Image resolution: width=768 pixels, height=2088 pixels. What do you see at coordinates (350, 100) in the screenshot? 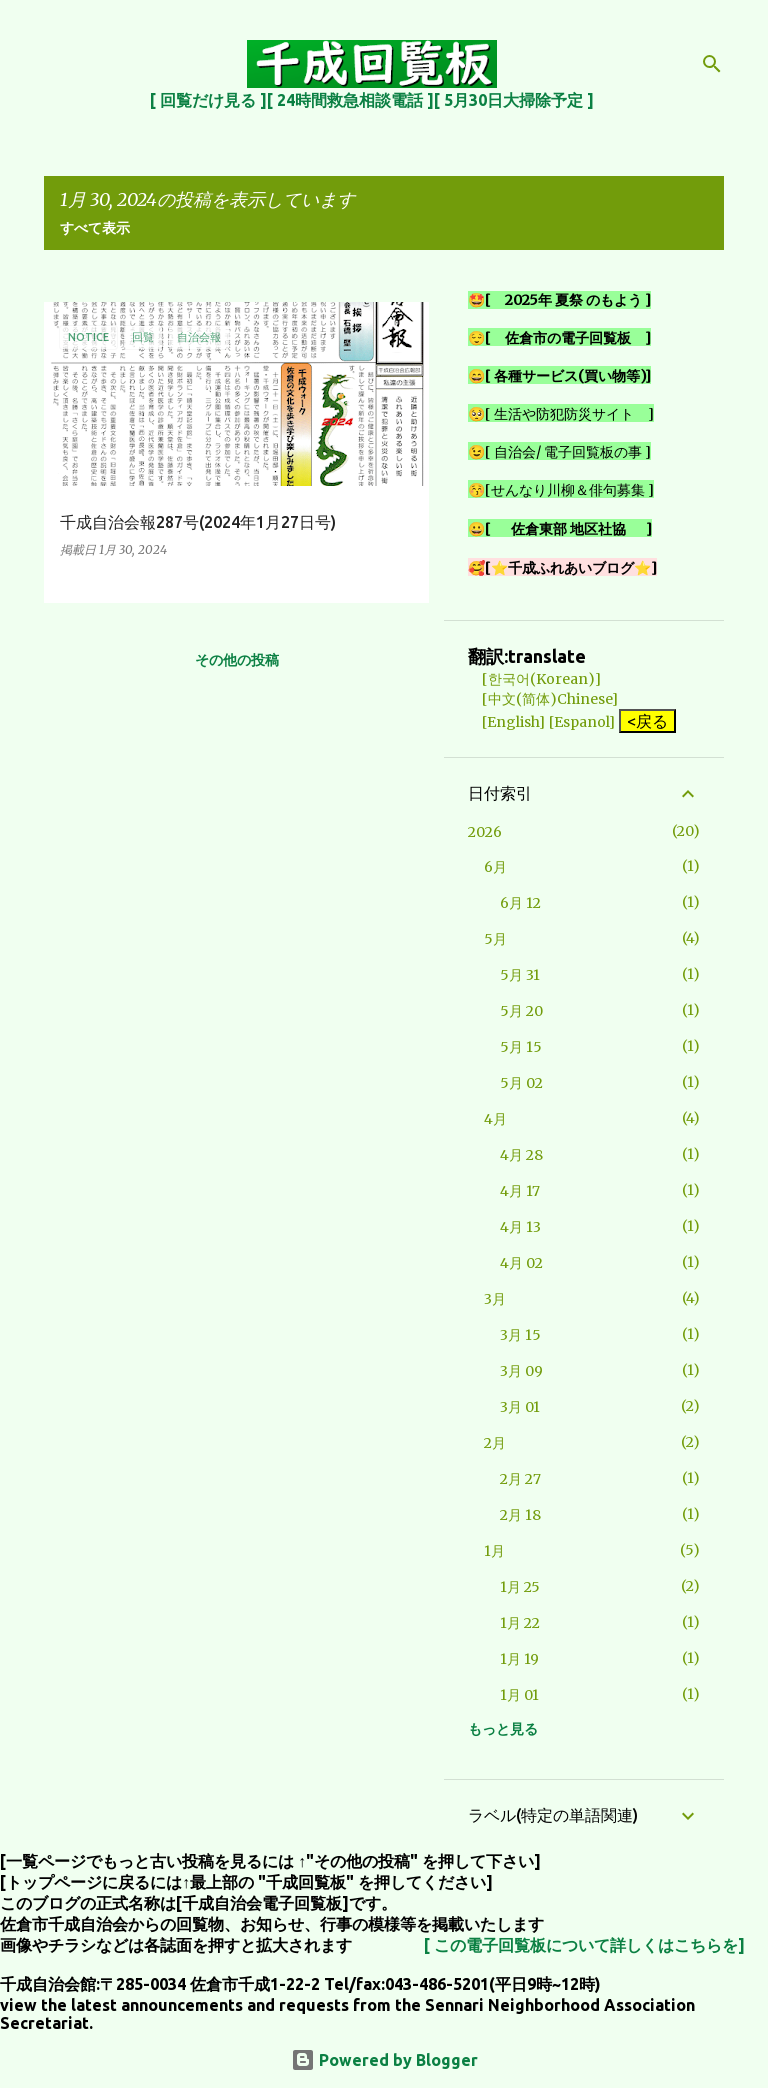
I see `[ 24時間救急相談電話 ]` at bounding box center [350, 100].